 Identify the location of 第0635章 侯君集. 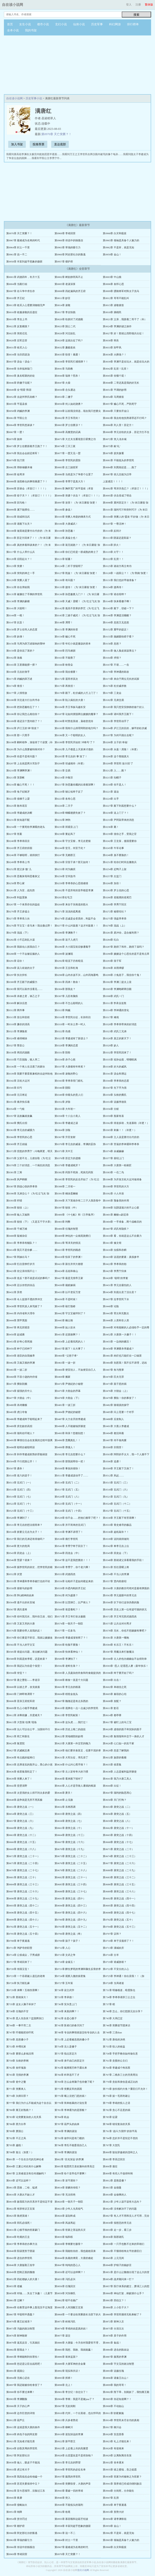
(112, 1764).